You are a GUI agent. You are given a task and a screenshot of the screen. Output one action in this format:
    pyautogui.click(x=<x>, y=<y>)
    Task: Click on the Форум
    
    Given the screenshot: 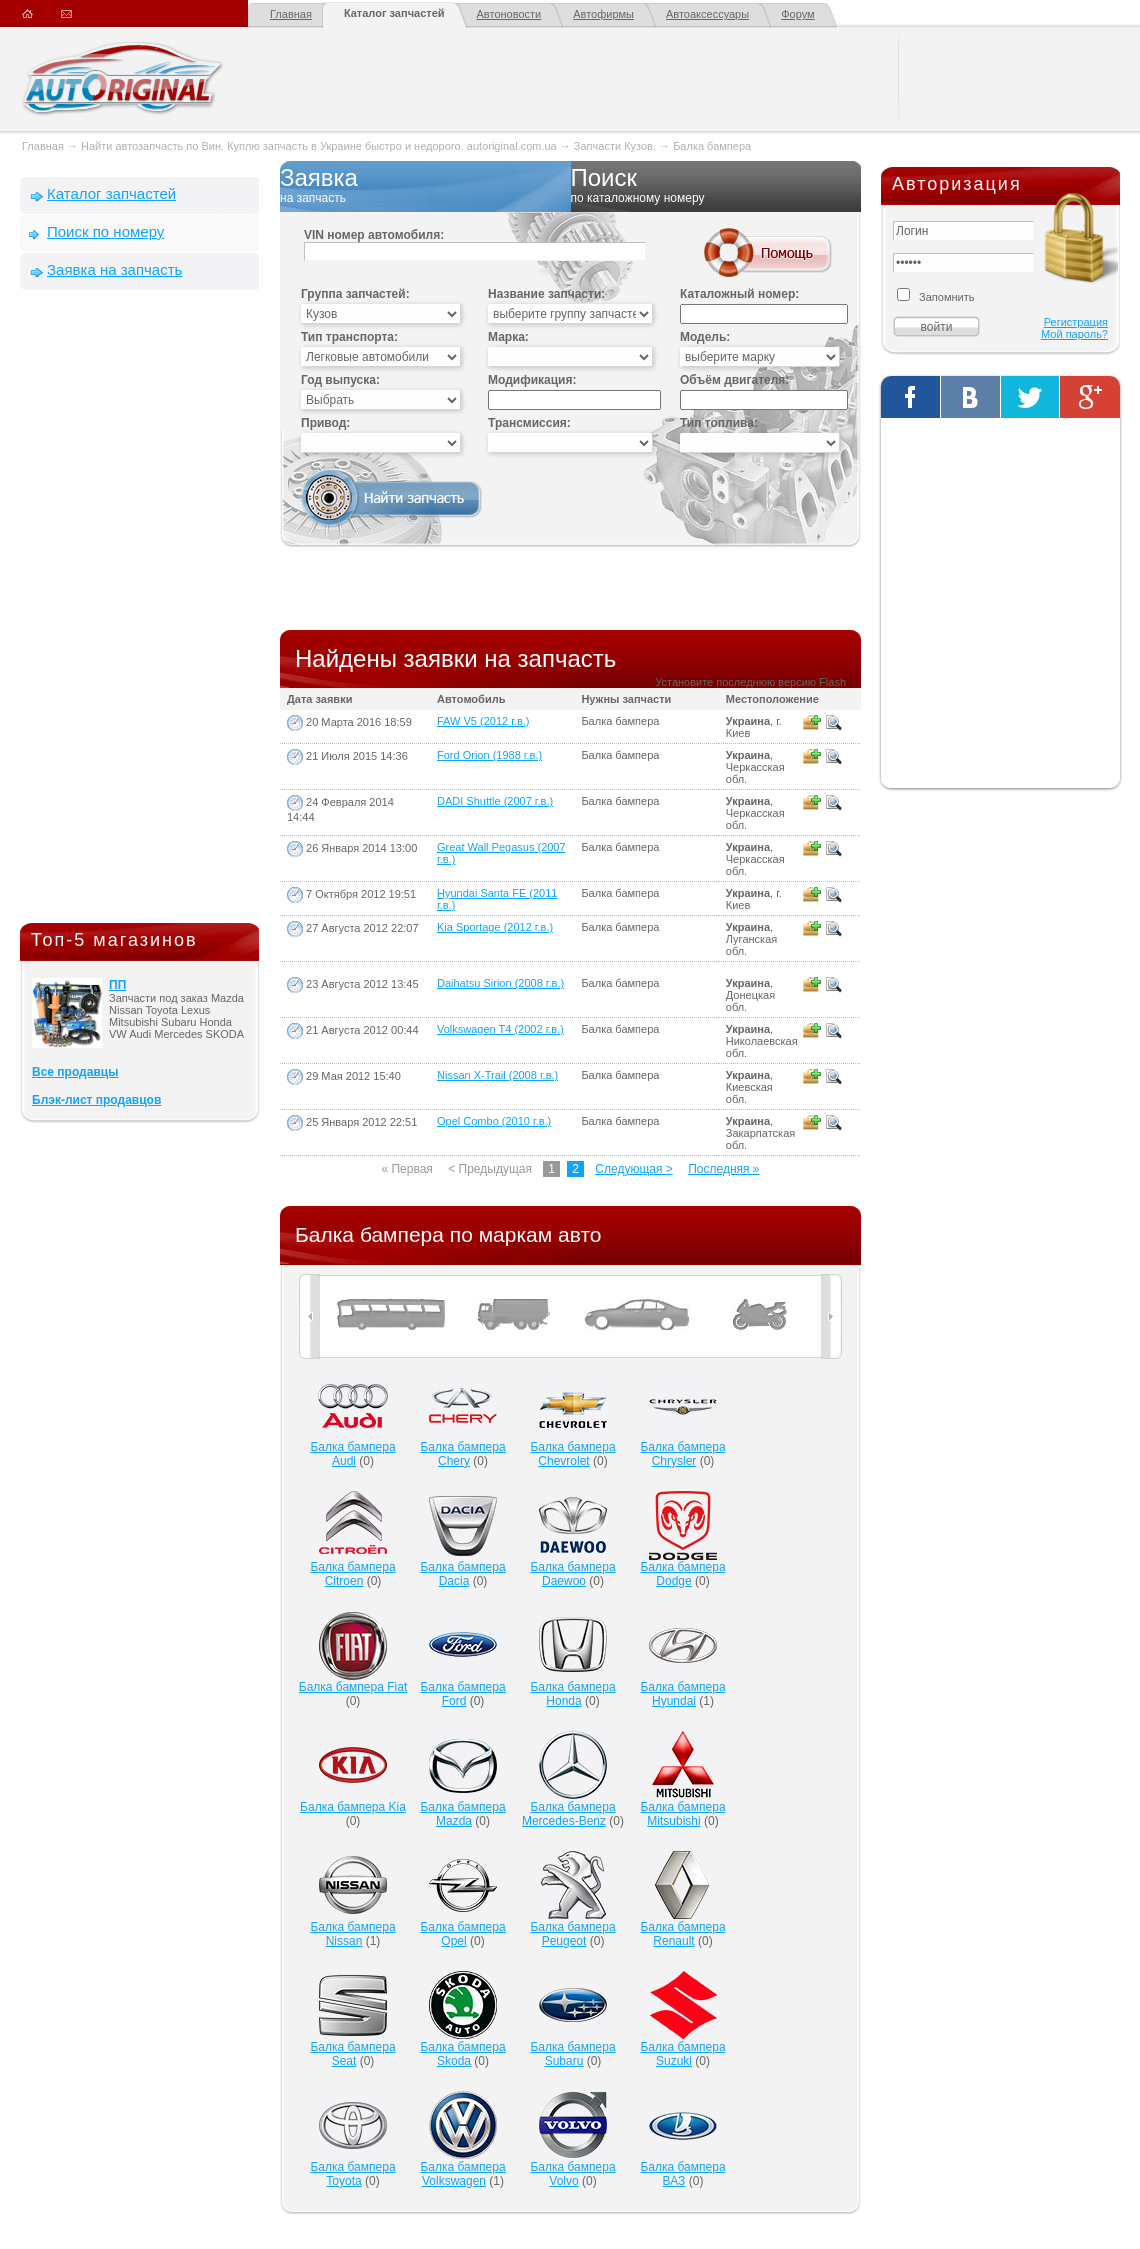 What is the action you would take?
    pyautogui.click(x=797, y=14)
    